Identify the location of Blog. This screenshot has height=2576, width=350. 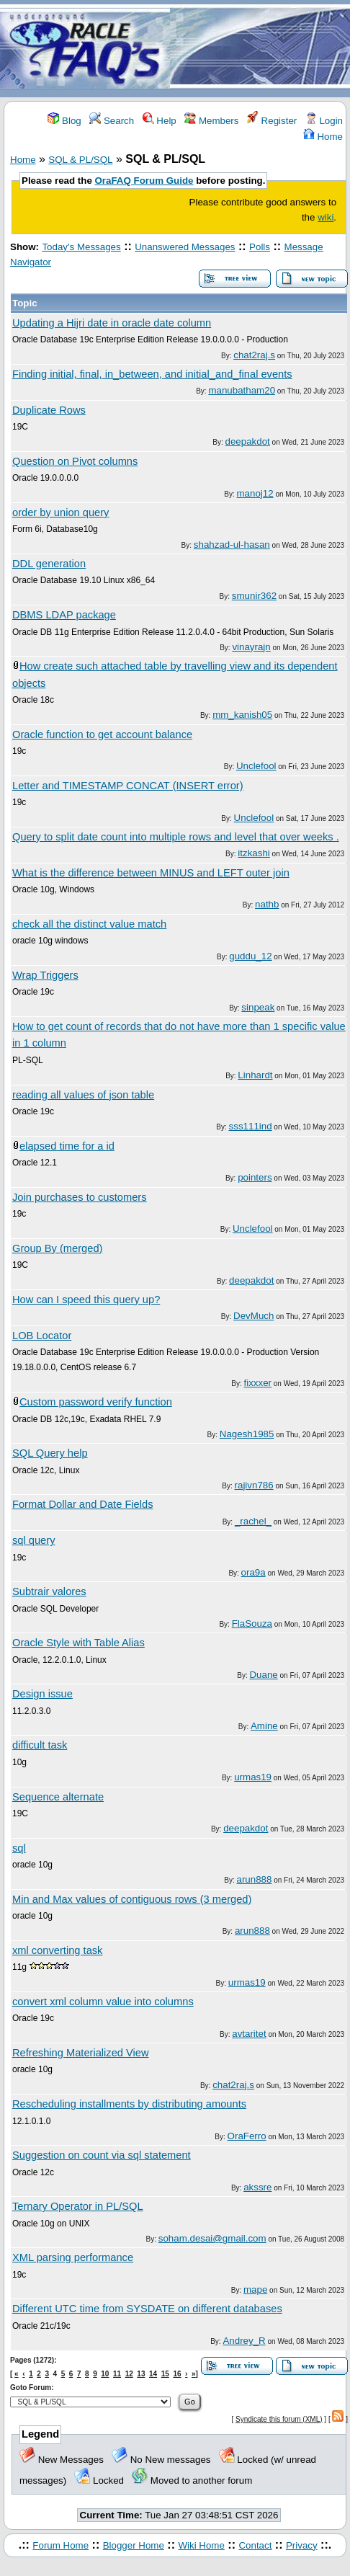
(64, 120).